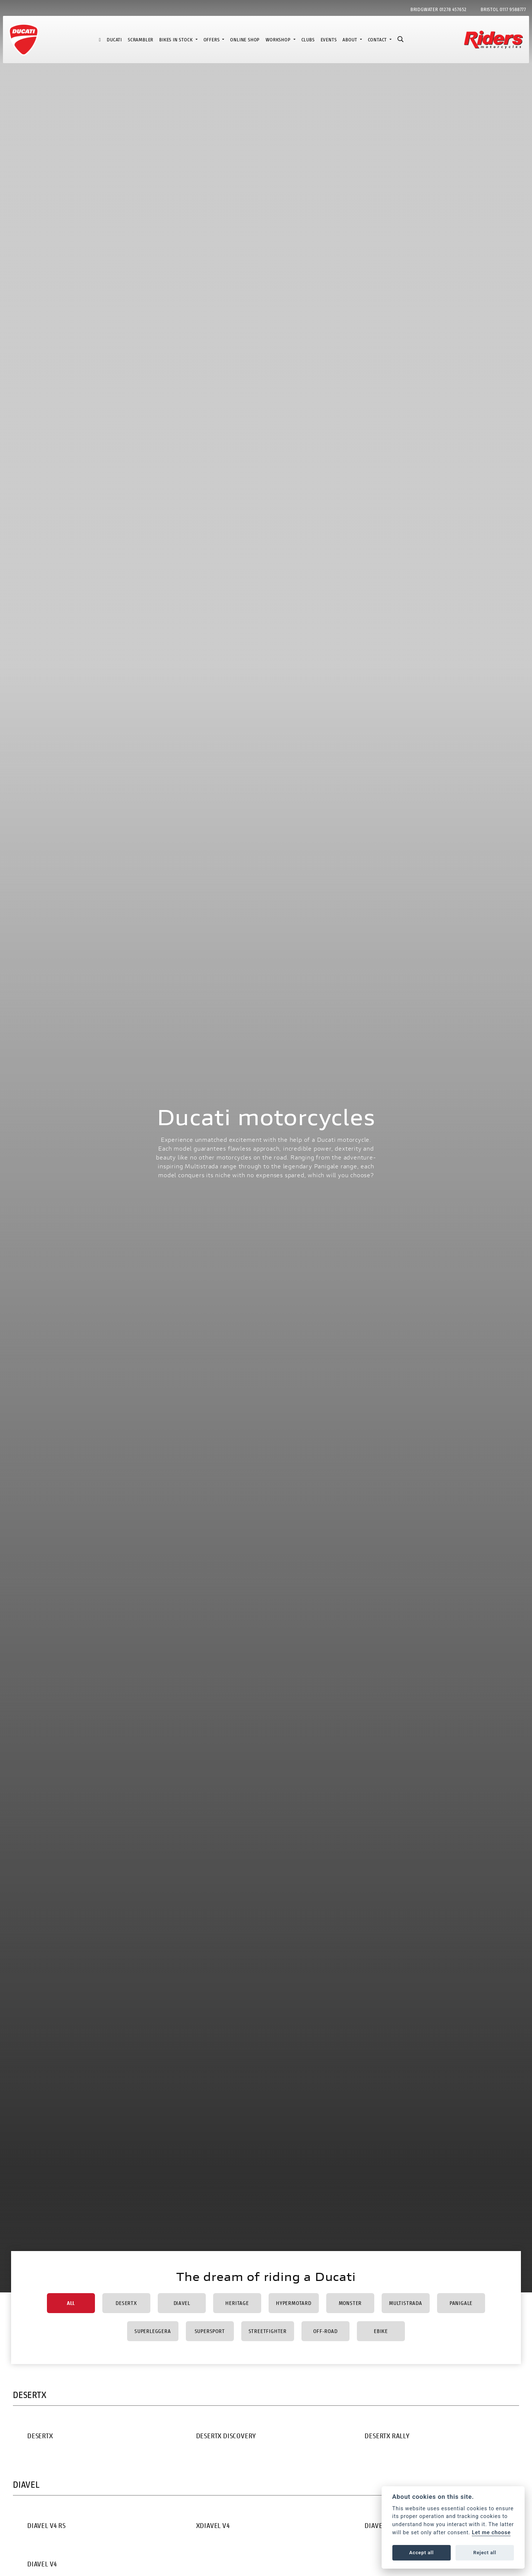 The width and height of the screenshot is (532, 2576). I want to click on Multistrada, so click(405, 2302).